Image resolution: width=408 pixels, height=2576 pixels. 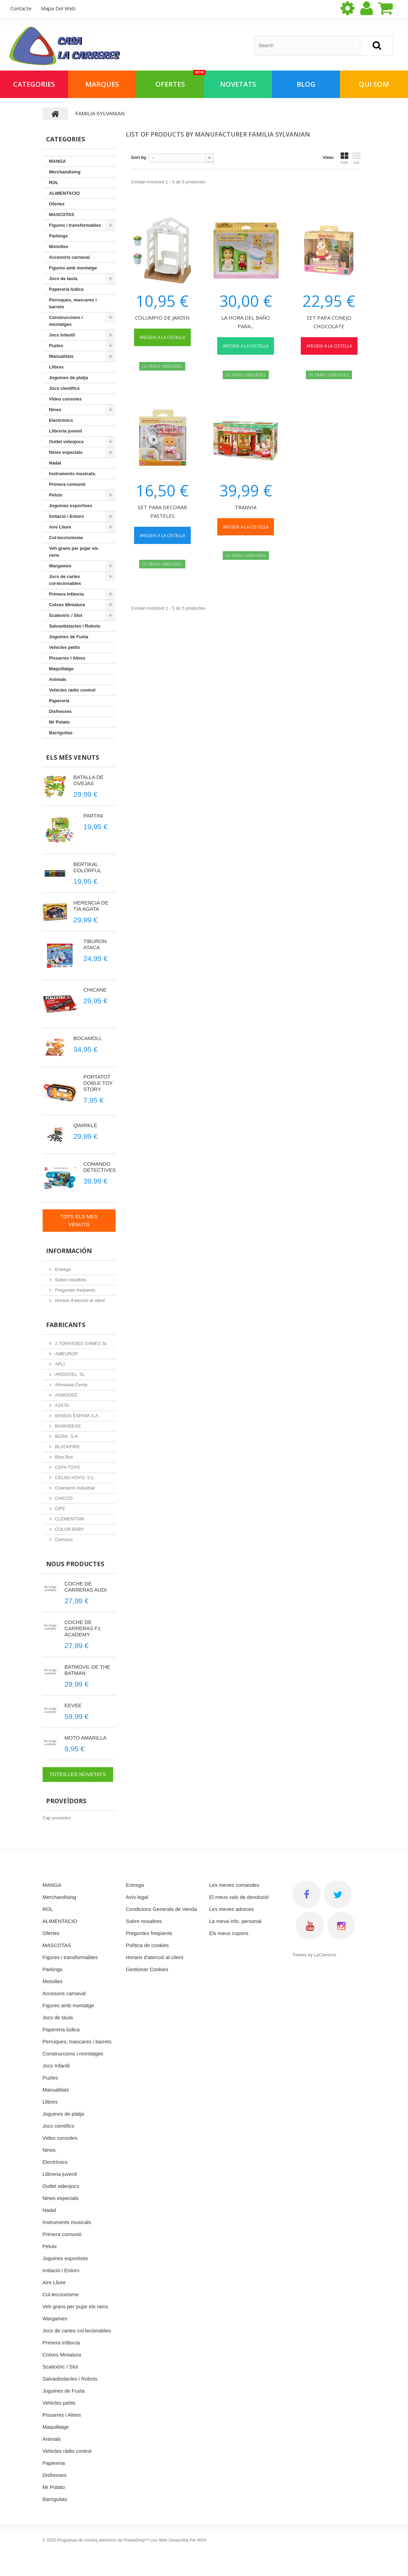 I want to click on Primera comunió, so click(x=67, y=484).